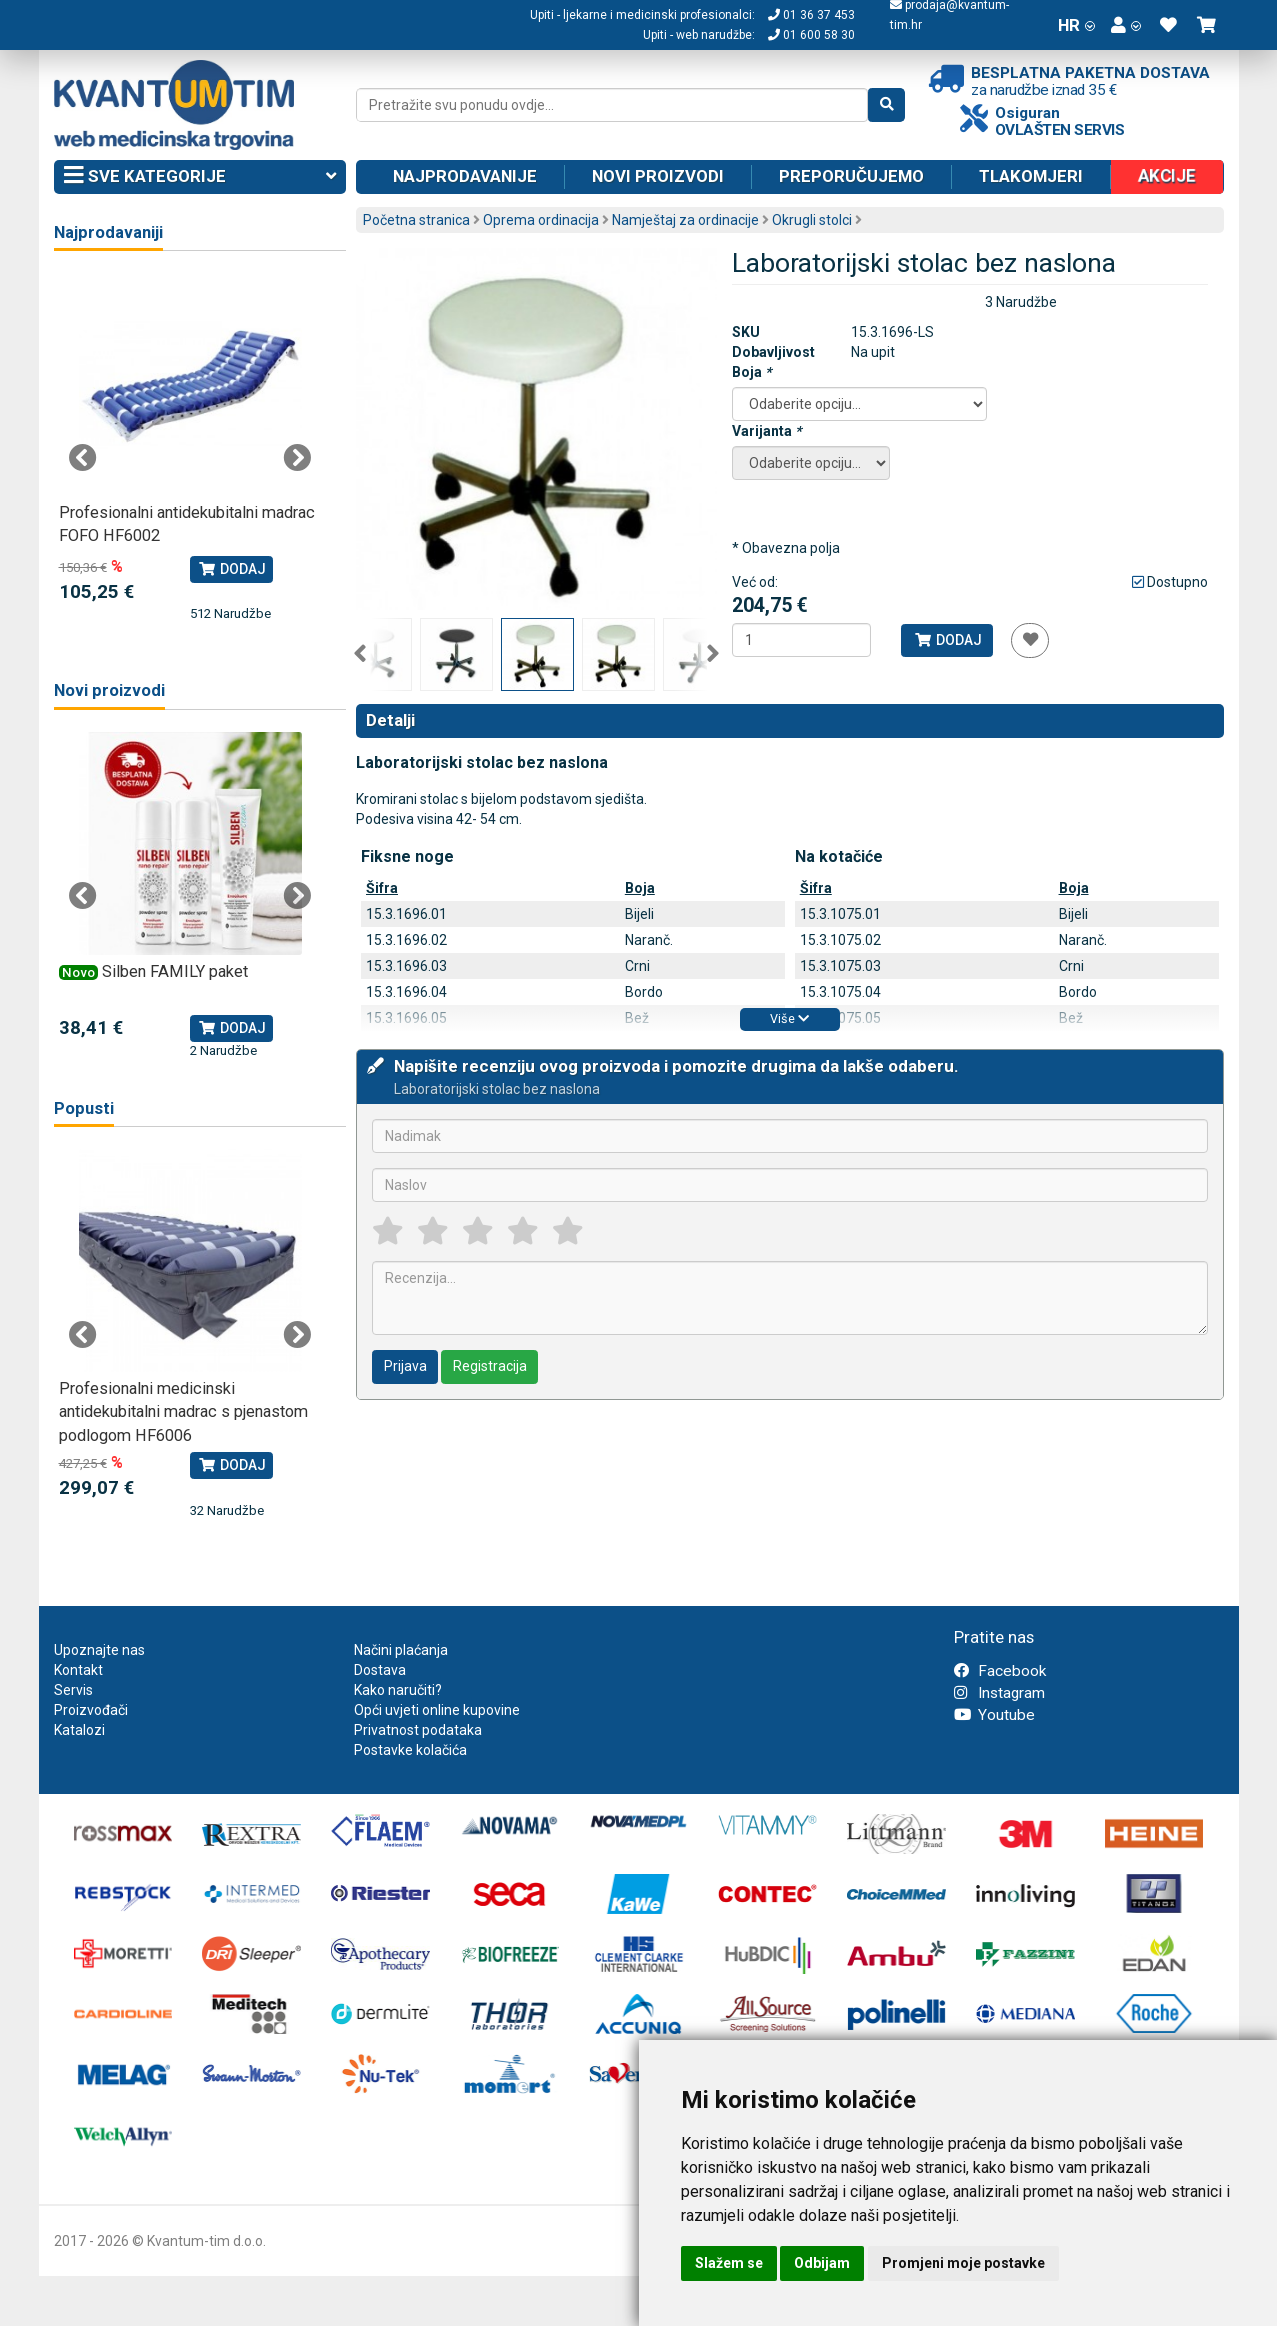 The height and width of the screenshot is (2326, 1277). Describe the element at coordinates (811, 15) in the screenshot. I see `01 36 37 453` at that location.